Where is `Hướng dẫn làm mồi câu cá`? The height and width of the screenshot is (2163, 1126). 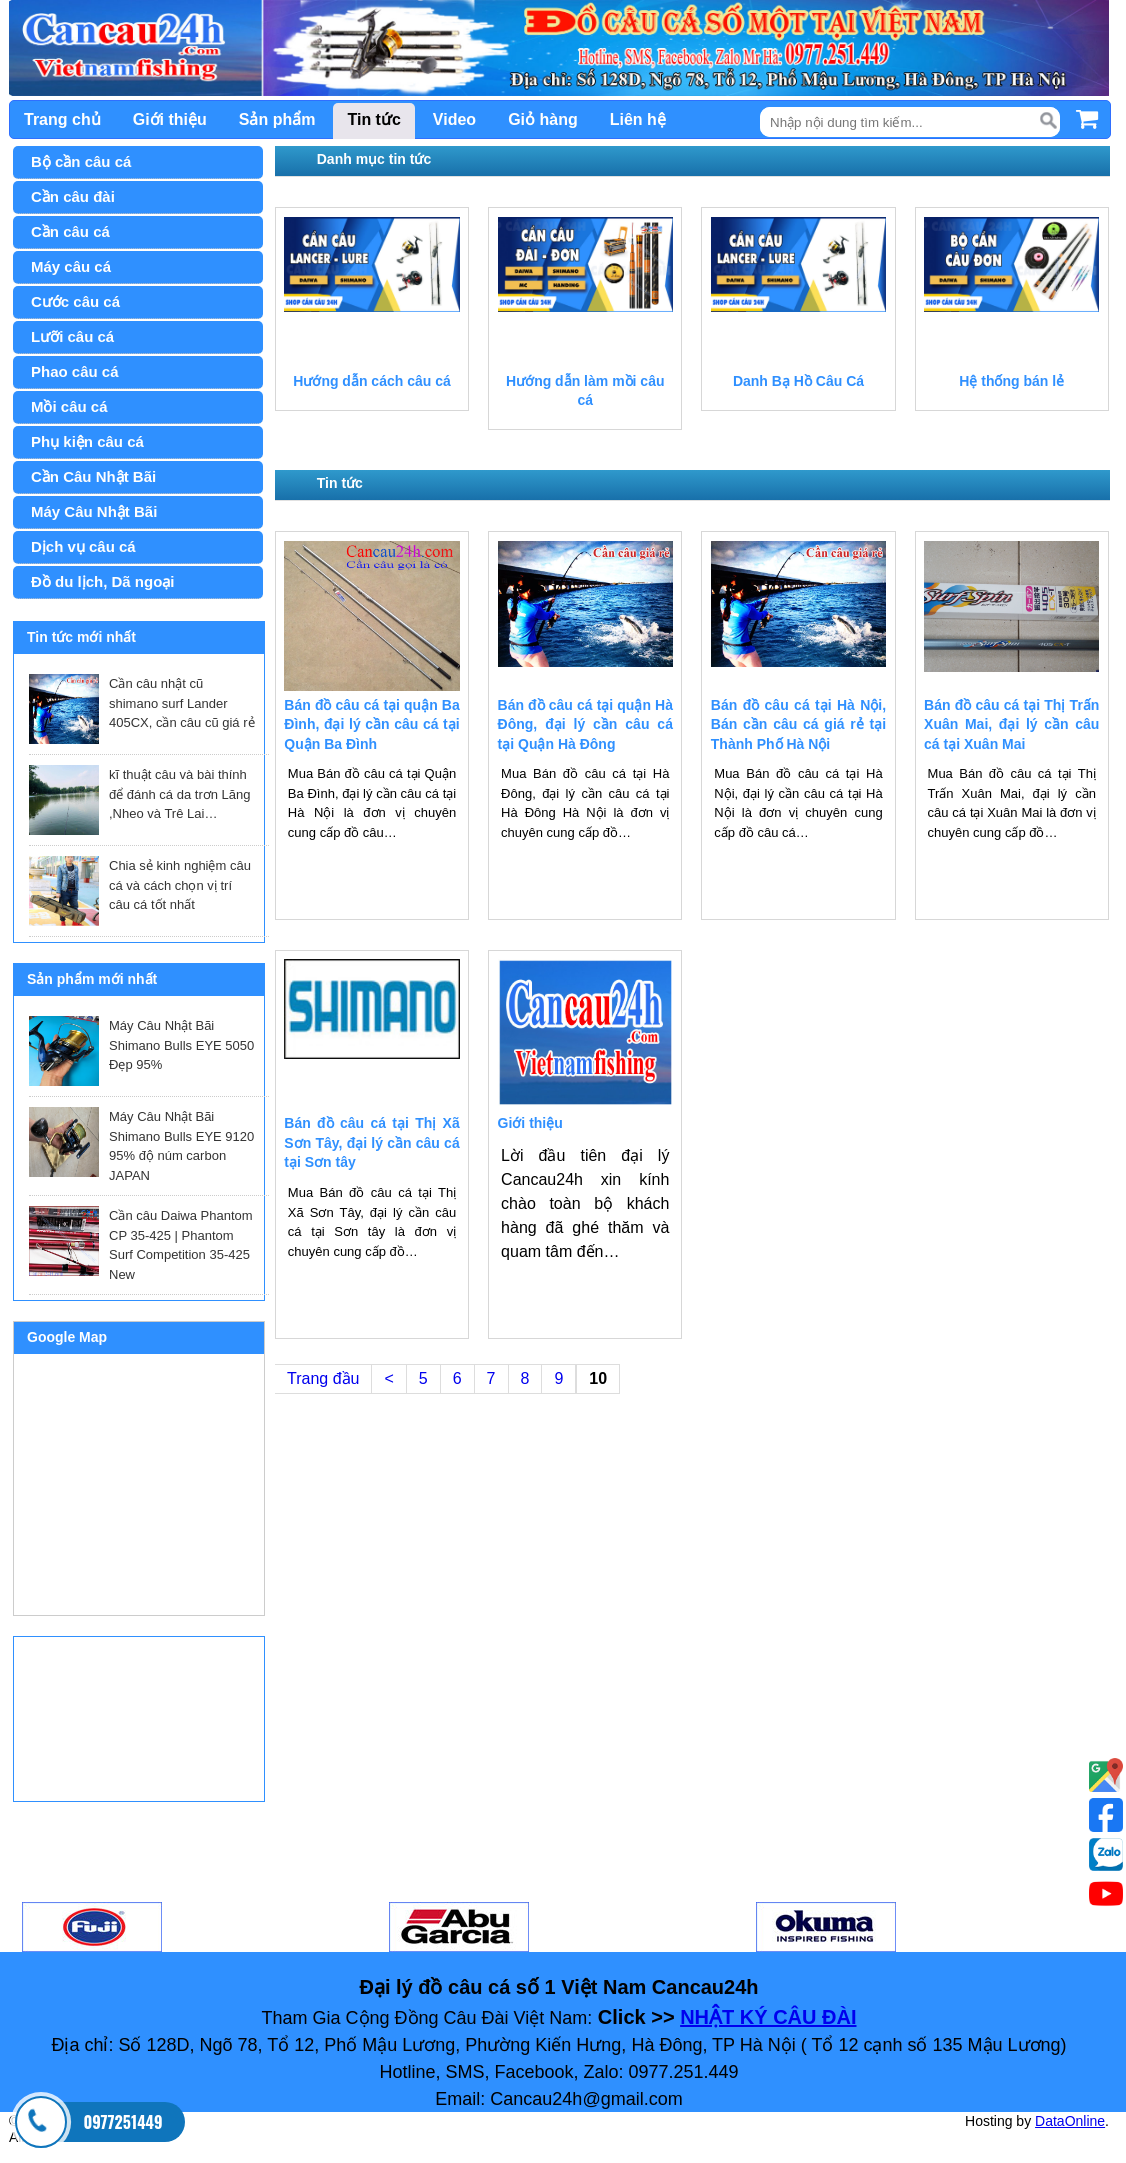
Hướng dẫn làm mồi câu cá is located at coordinates (585, 391).